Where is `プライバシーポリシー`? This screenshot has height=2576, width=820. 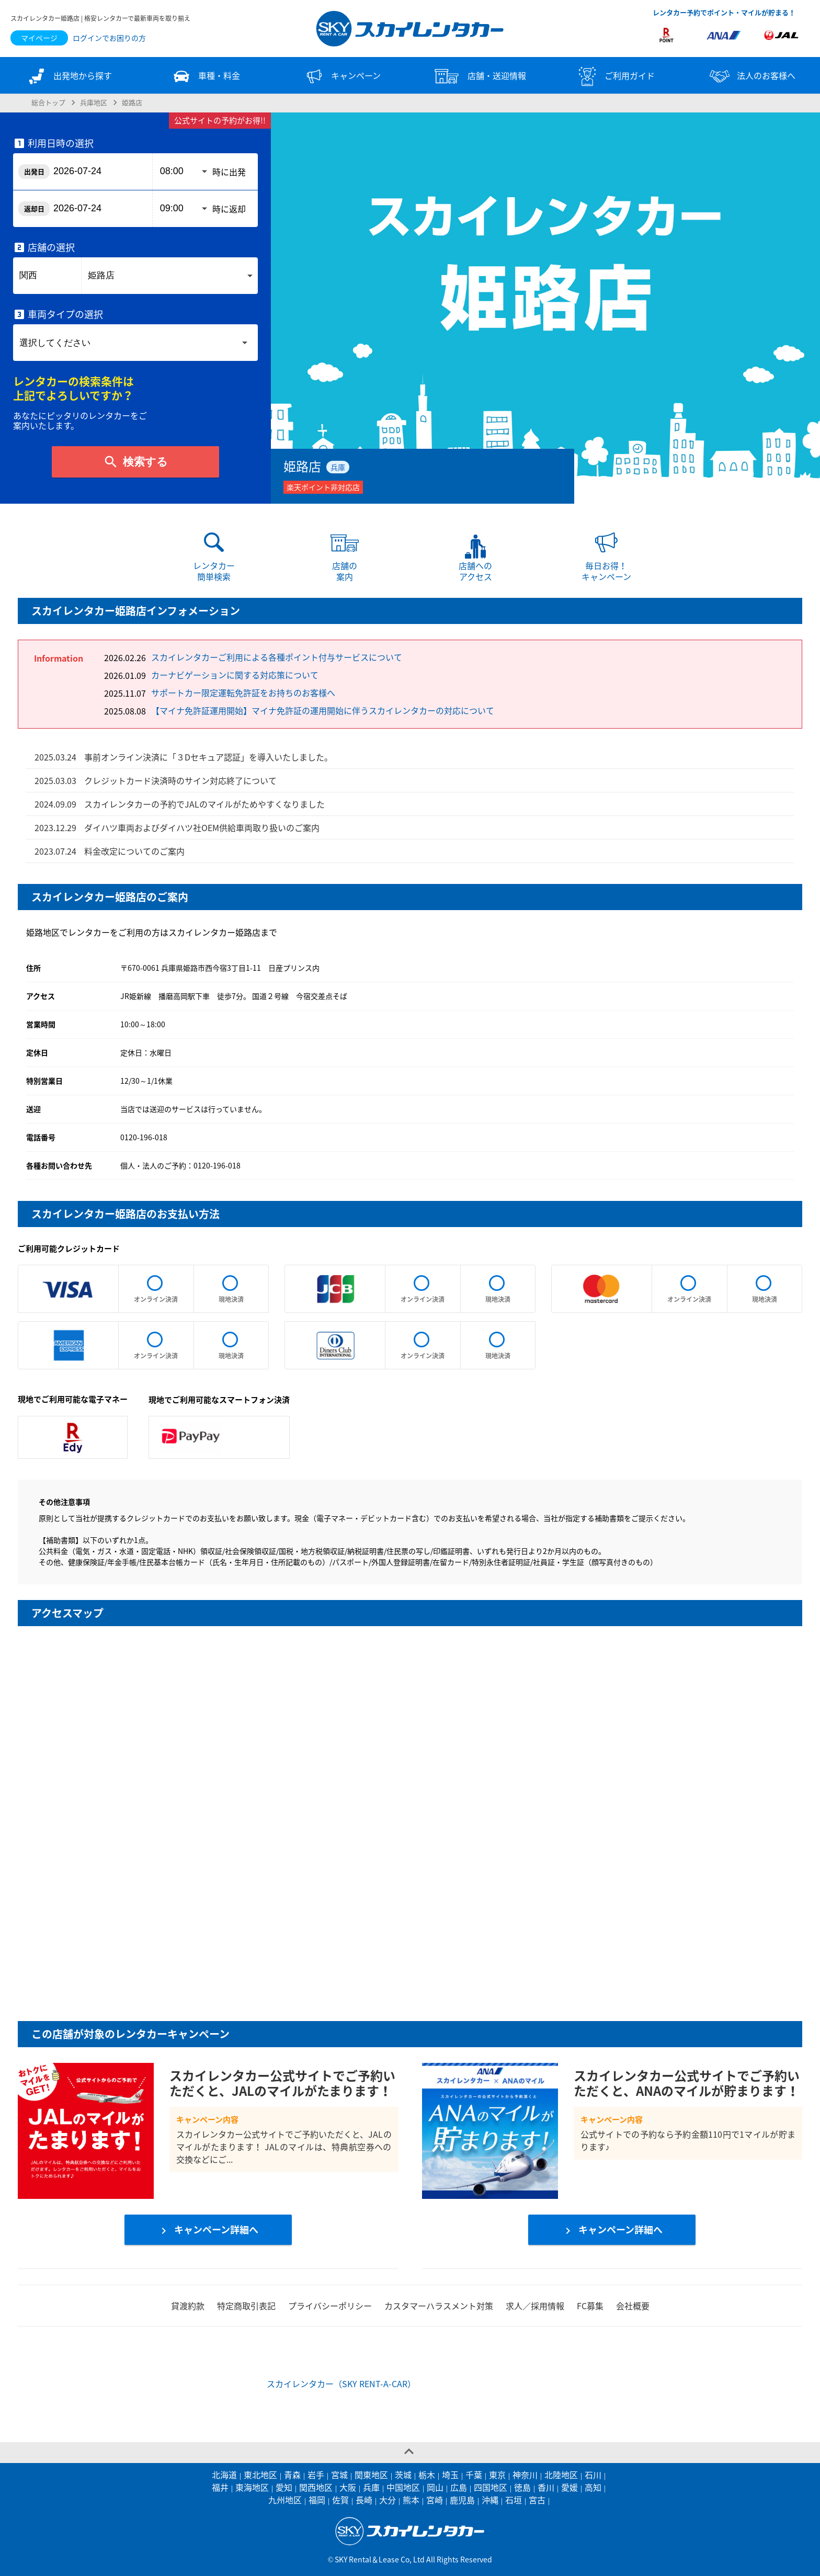
プライバシーポリシー is located at coordinates (330, 2305).